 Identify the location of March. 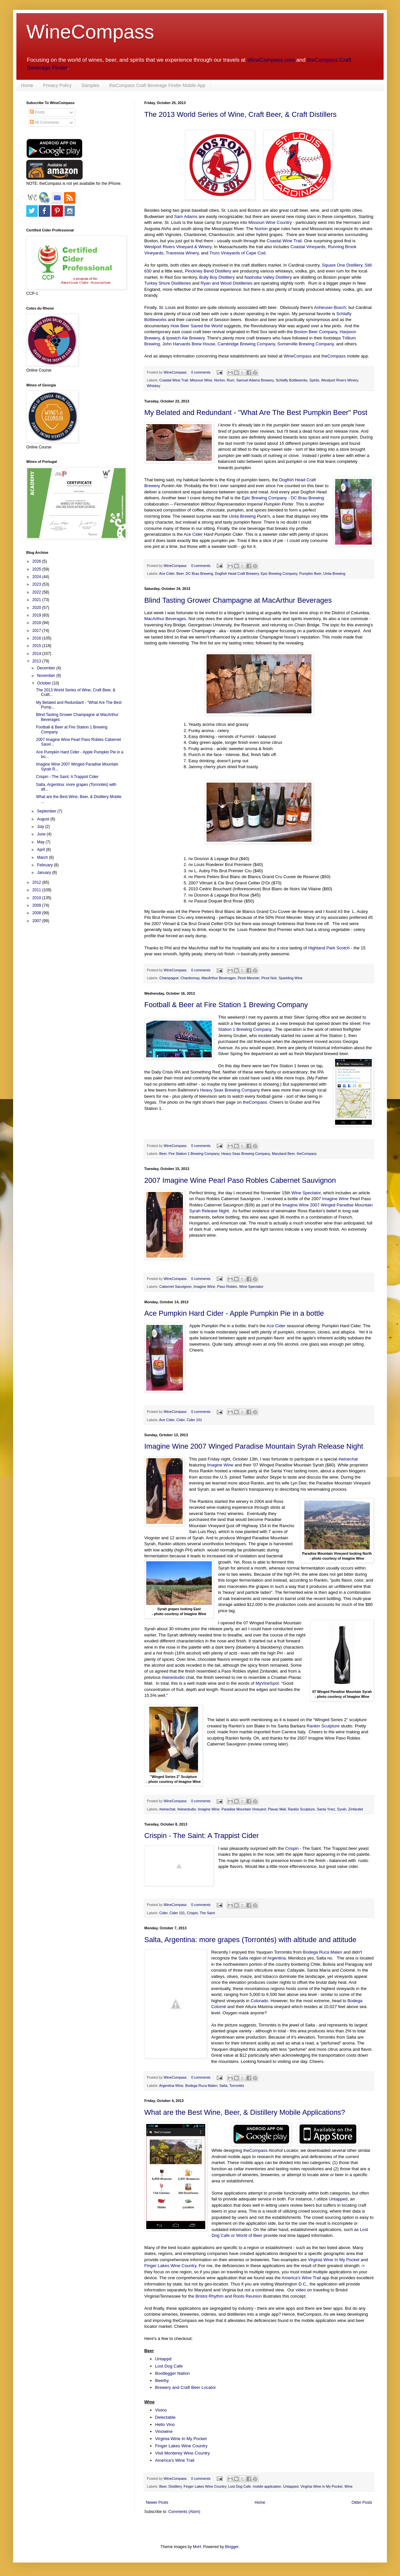
(43, 857).